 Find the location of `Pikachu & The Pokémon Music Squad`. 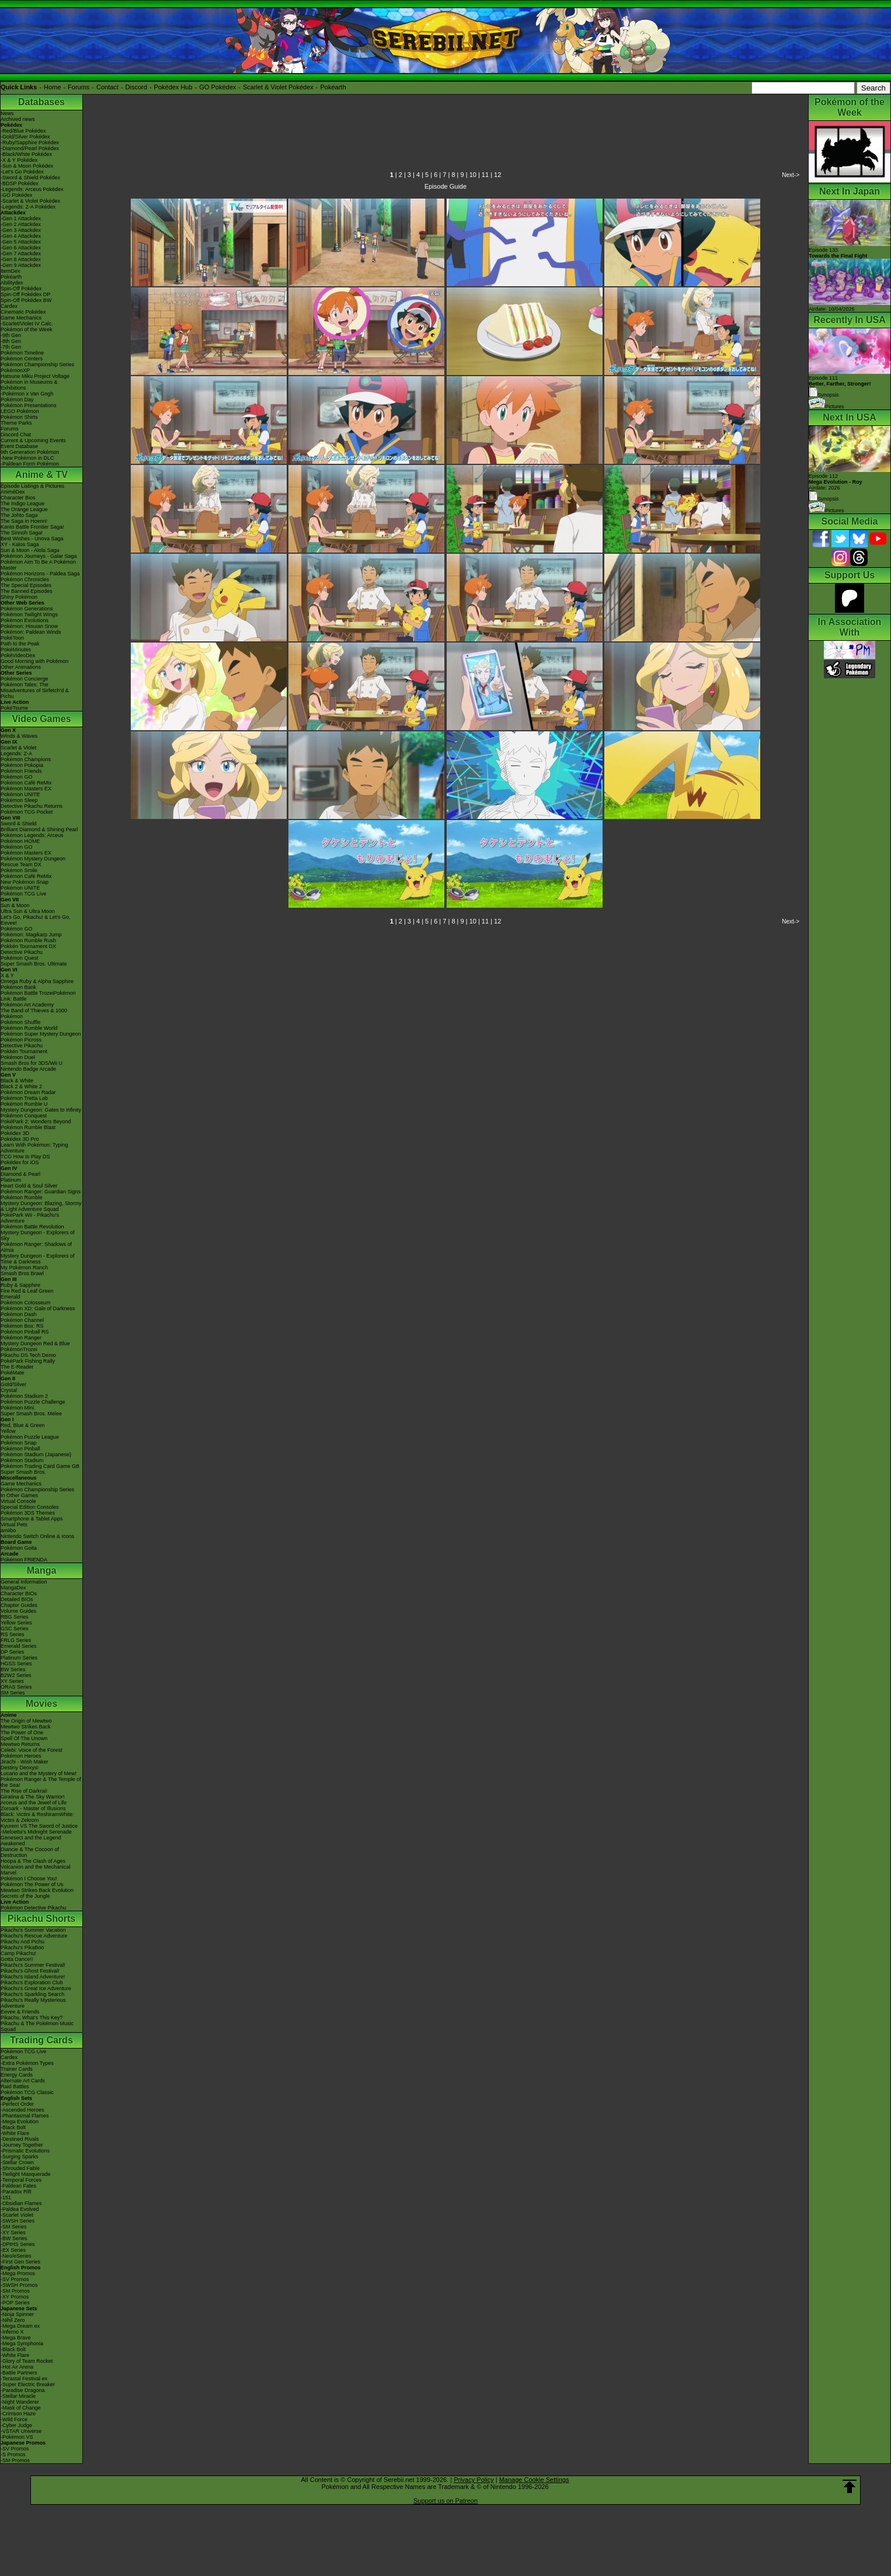

Pikachu & The Pokémon Music Squad is located at coordinates (37, 2026).